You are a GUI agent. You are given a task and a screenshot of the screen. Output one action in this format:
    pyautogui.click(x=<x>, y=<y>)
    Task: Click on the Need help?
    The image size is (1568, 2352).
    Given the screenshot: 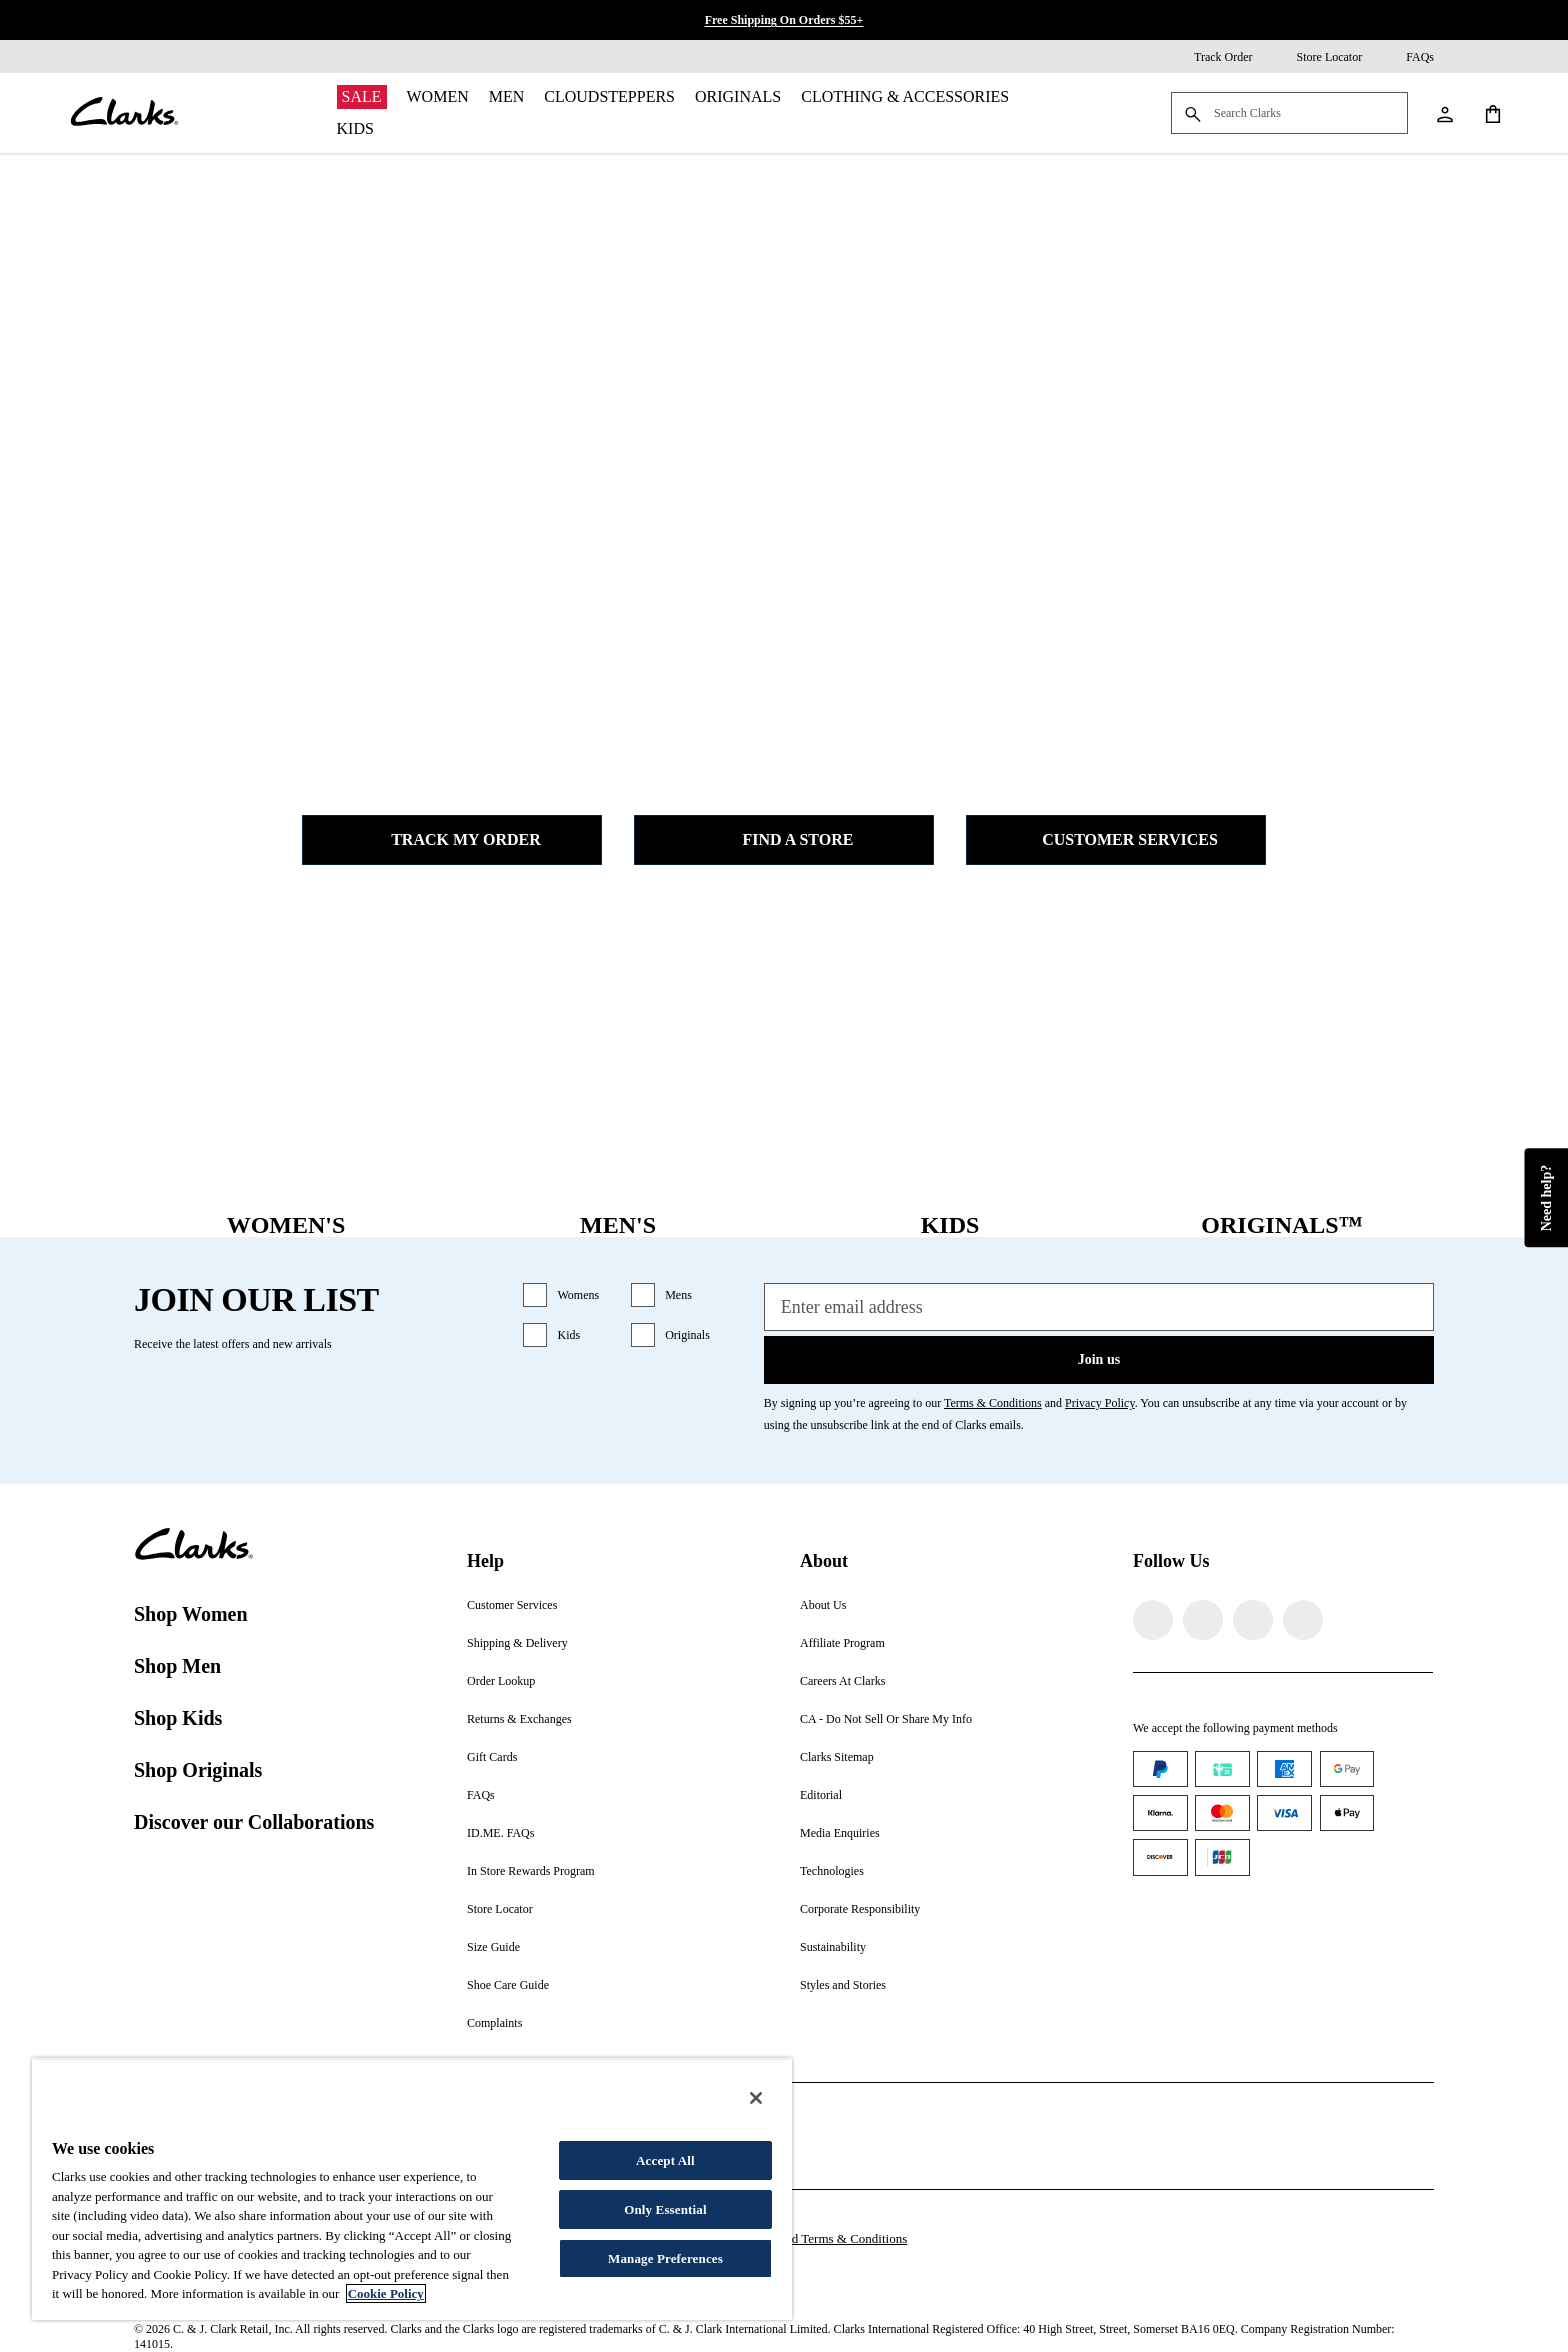 What is the action you would take?
    pyautogui.click(x=1545, y=1198)
    